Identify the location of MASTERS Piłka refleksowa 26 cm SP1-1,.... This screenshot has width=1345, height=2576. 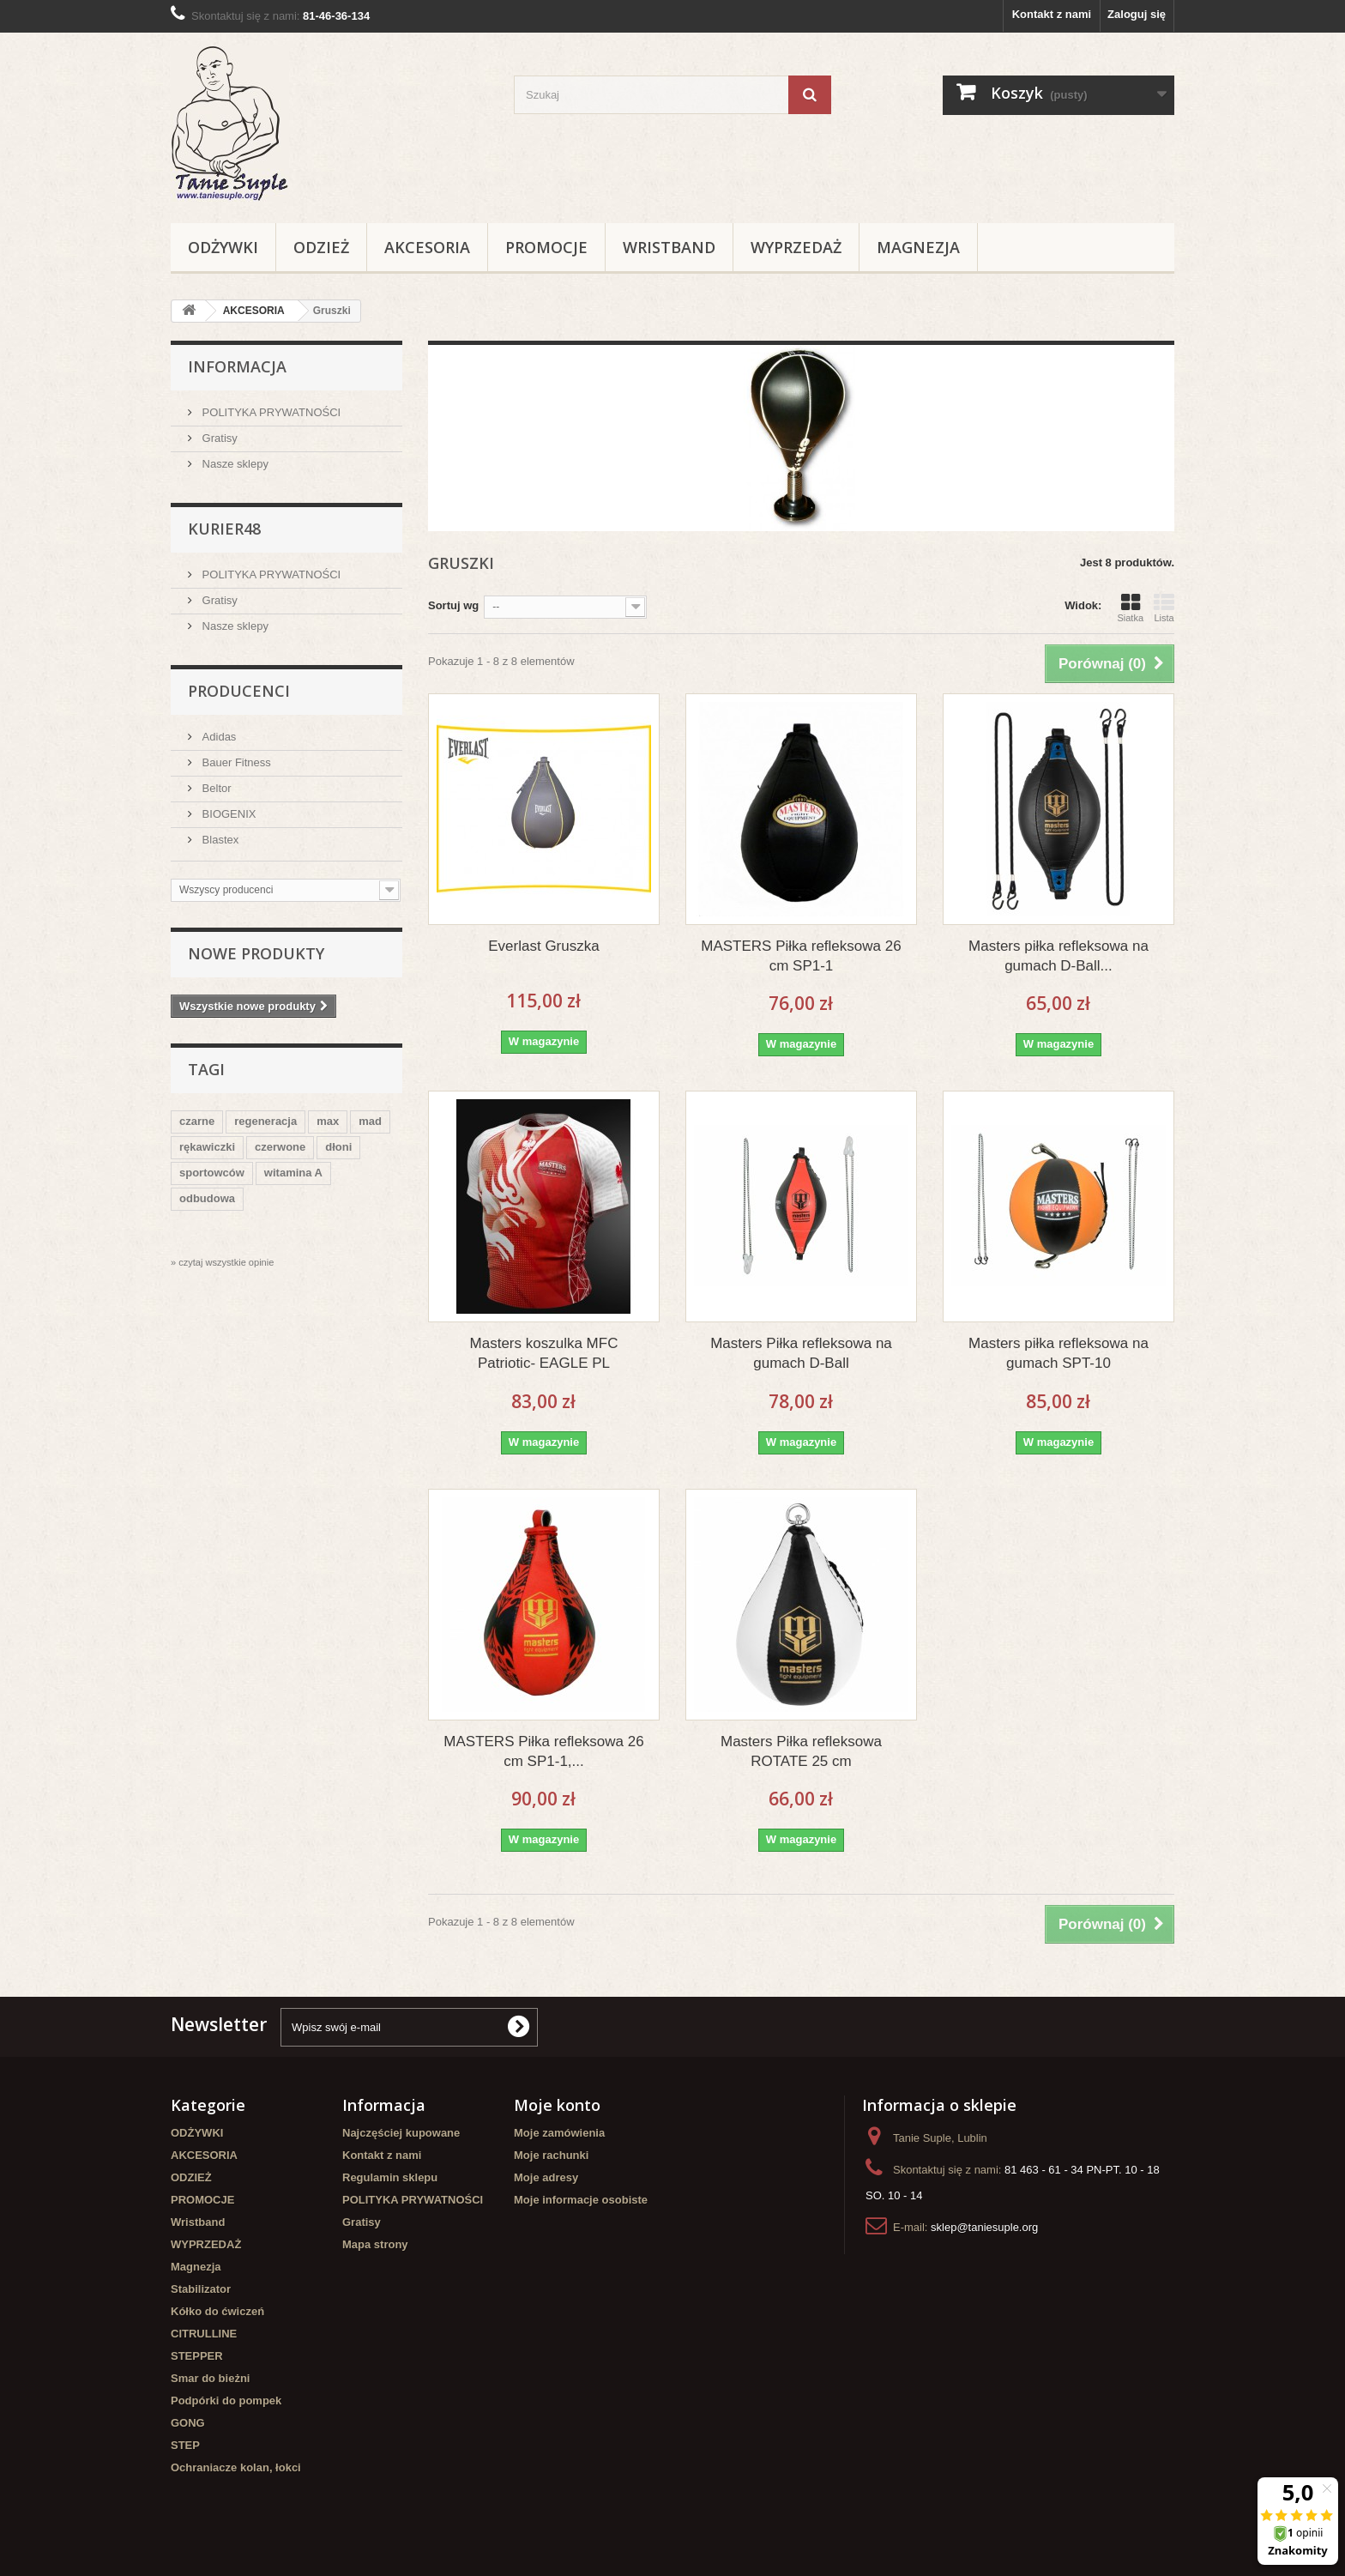
(543, 1751).